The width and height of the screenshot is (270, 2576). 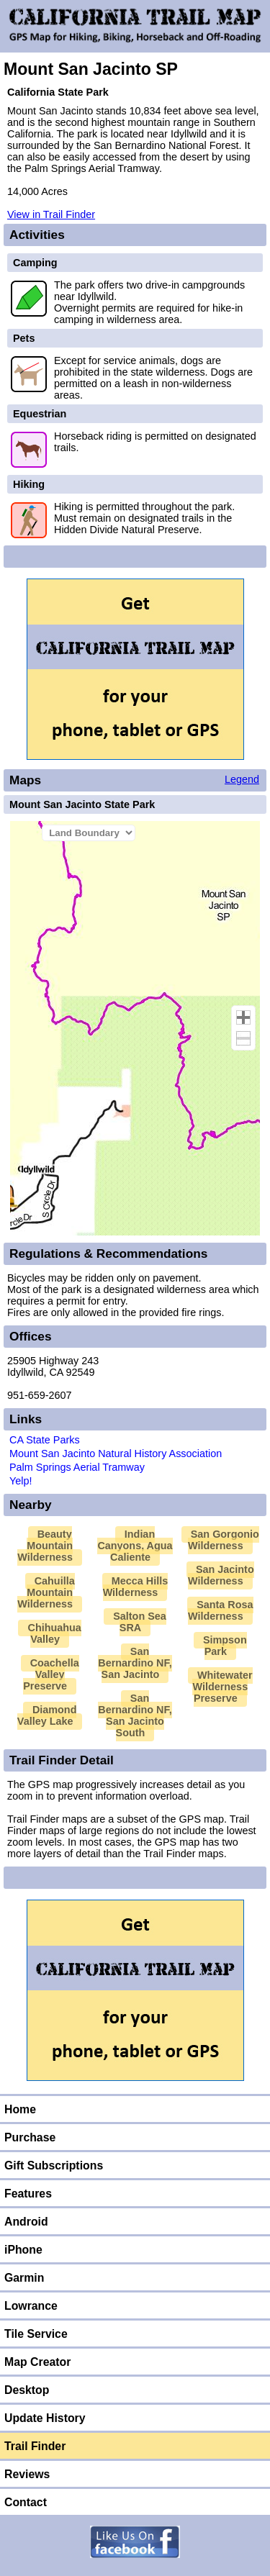 What do you see at coordinates (37, 2362) in the screenshot?
I see `Map Creator` at bounding box center [37, 2362].